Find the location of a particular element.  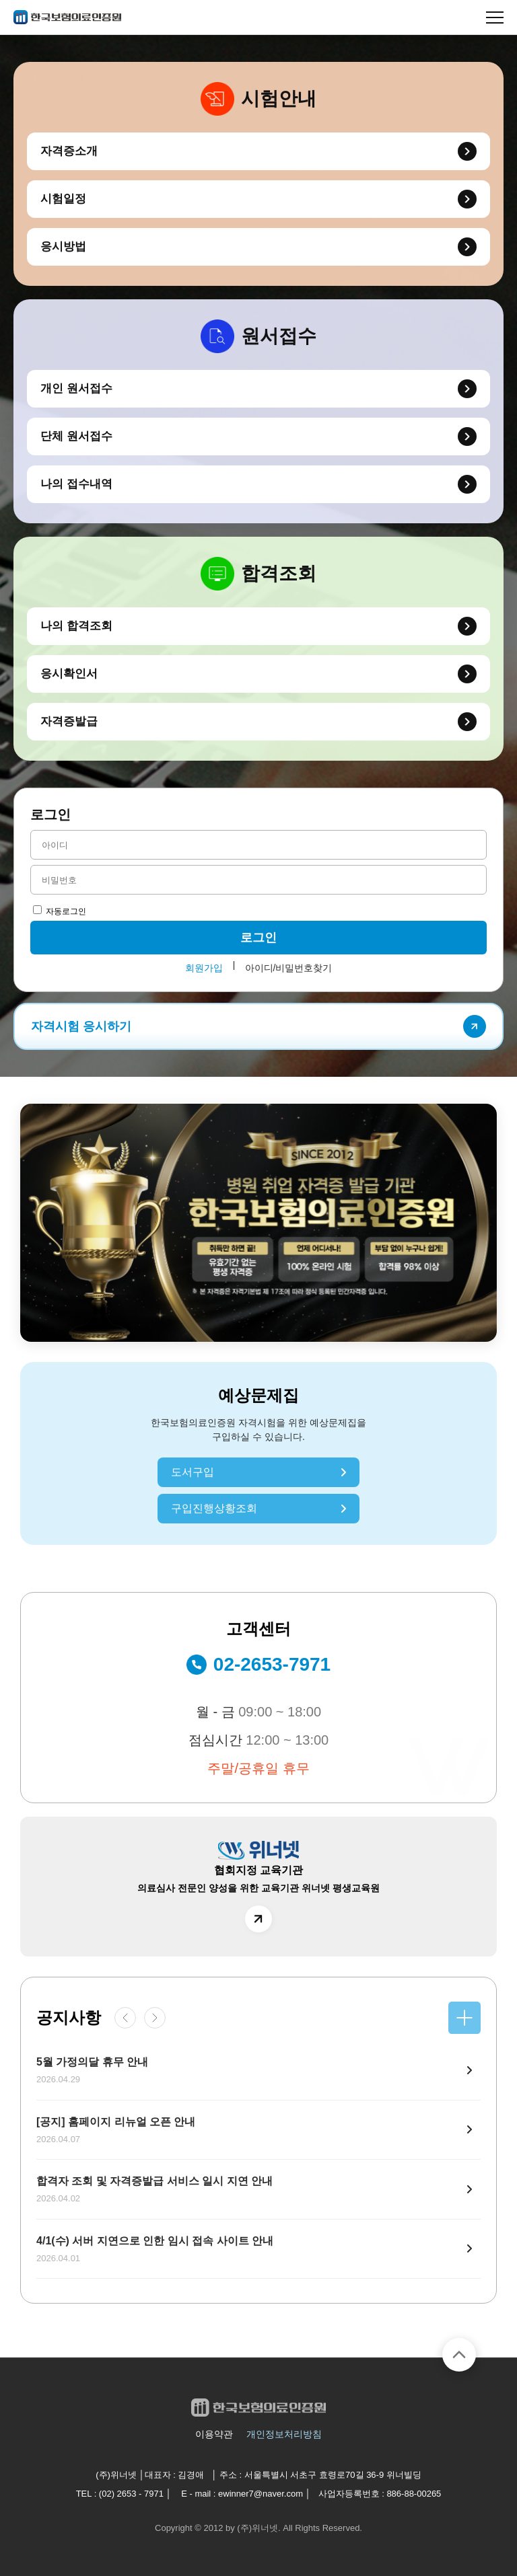

회원가입 is located at coordinates (204, 967).